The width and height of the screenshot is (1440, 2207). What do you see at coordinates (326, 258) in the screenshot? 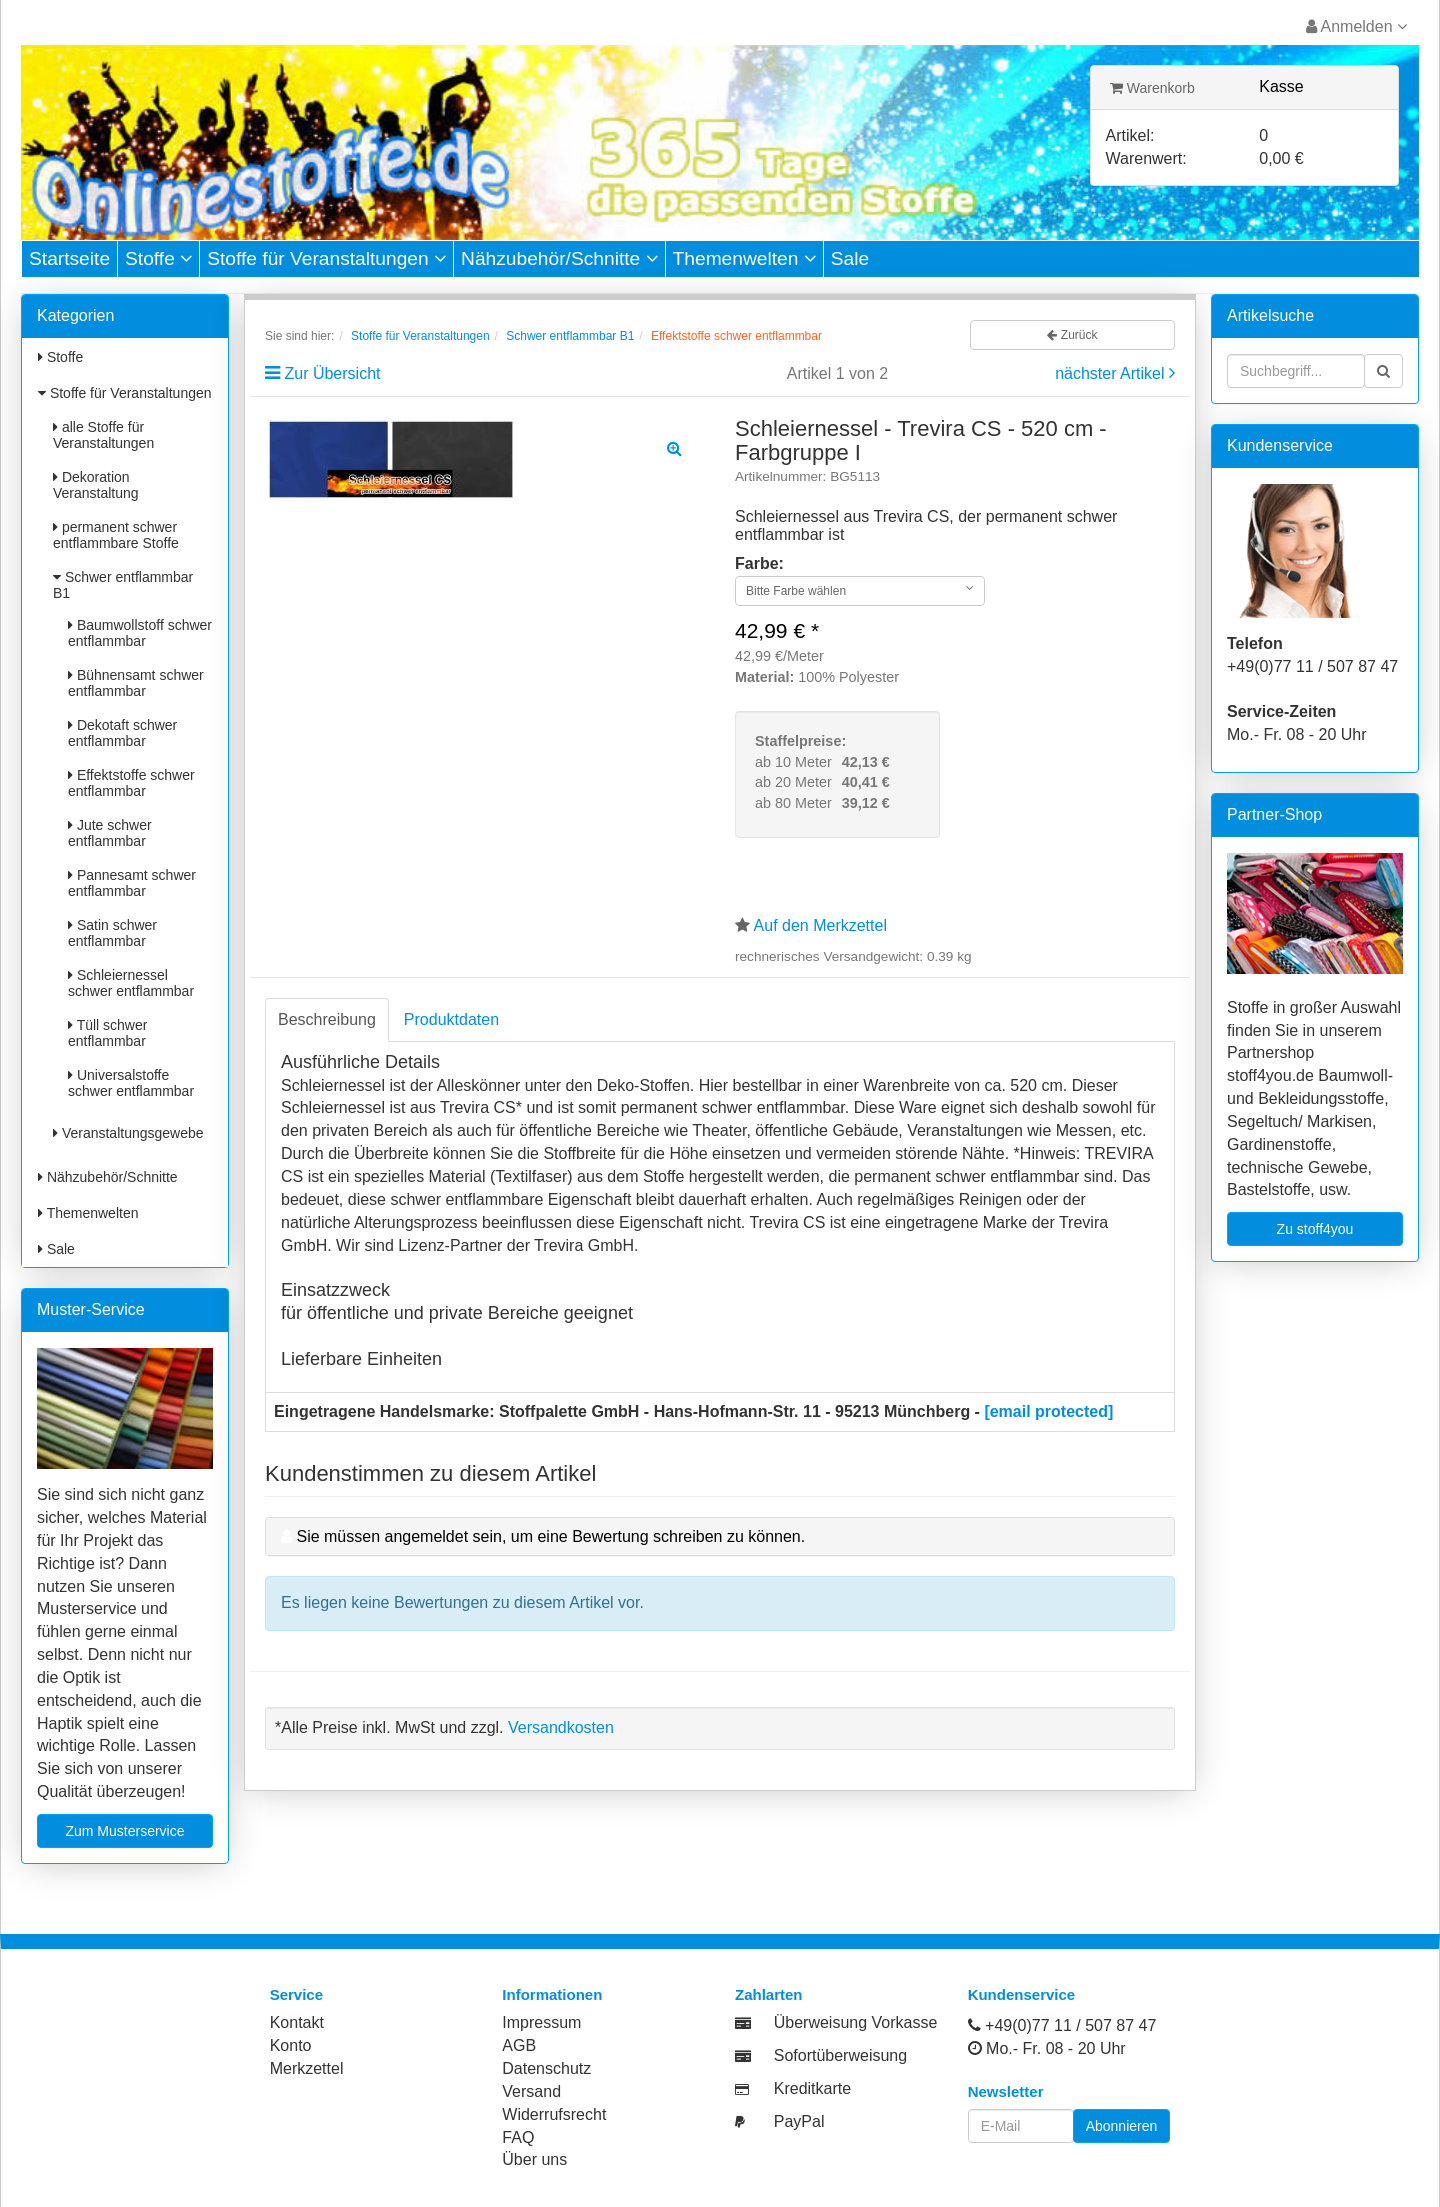
I see `Stoffe für Veranstaltungen` at bounding box center [326, 258].